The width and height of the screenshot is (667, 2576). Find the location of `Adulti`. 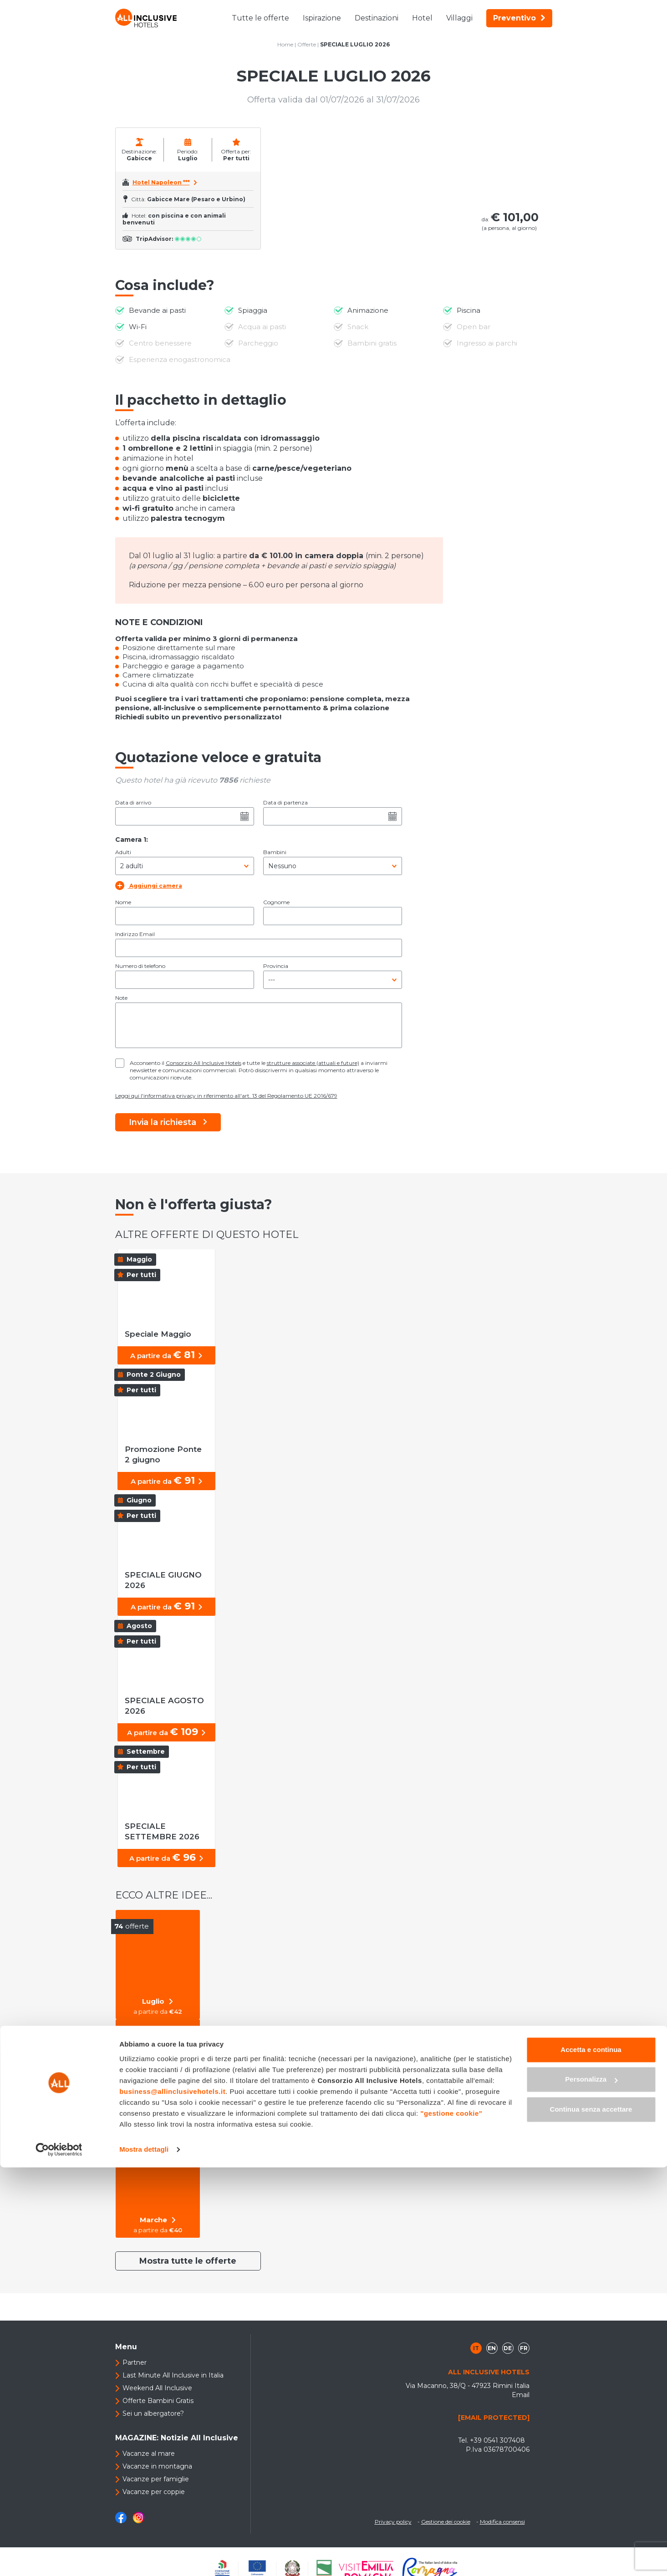

Adulti is located at coordinates (123, 852).